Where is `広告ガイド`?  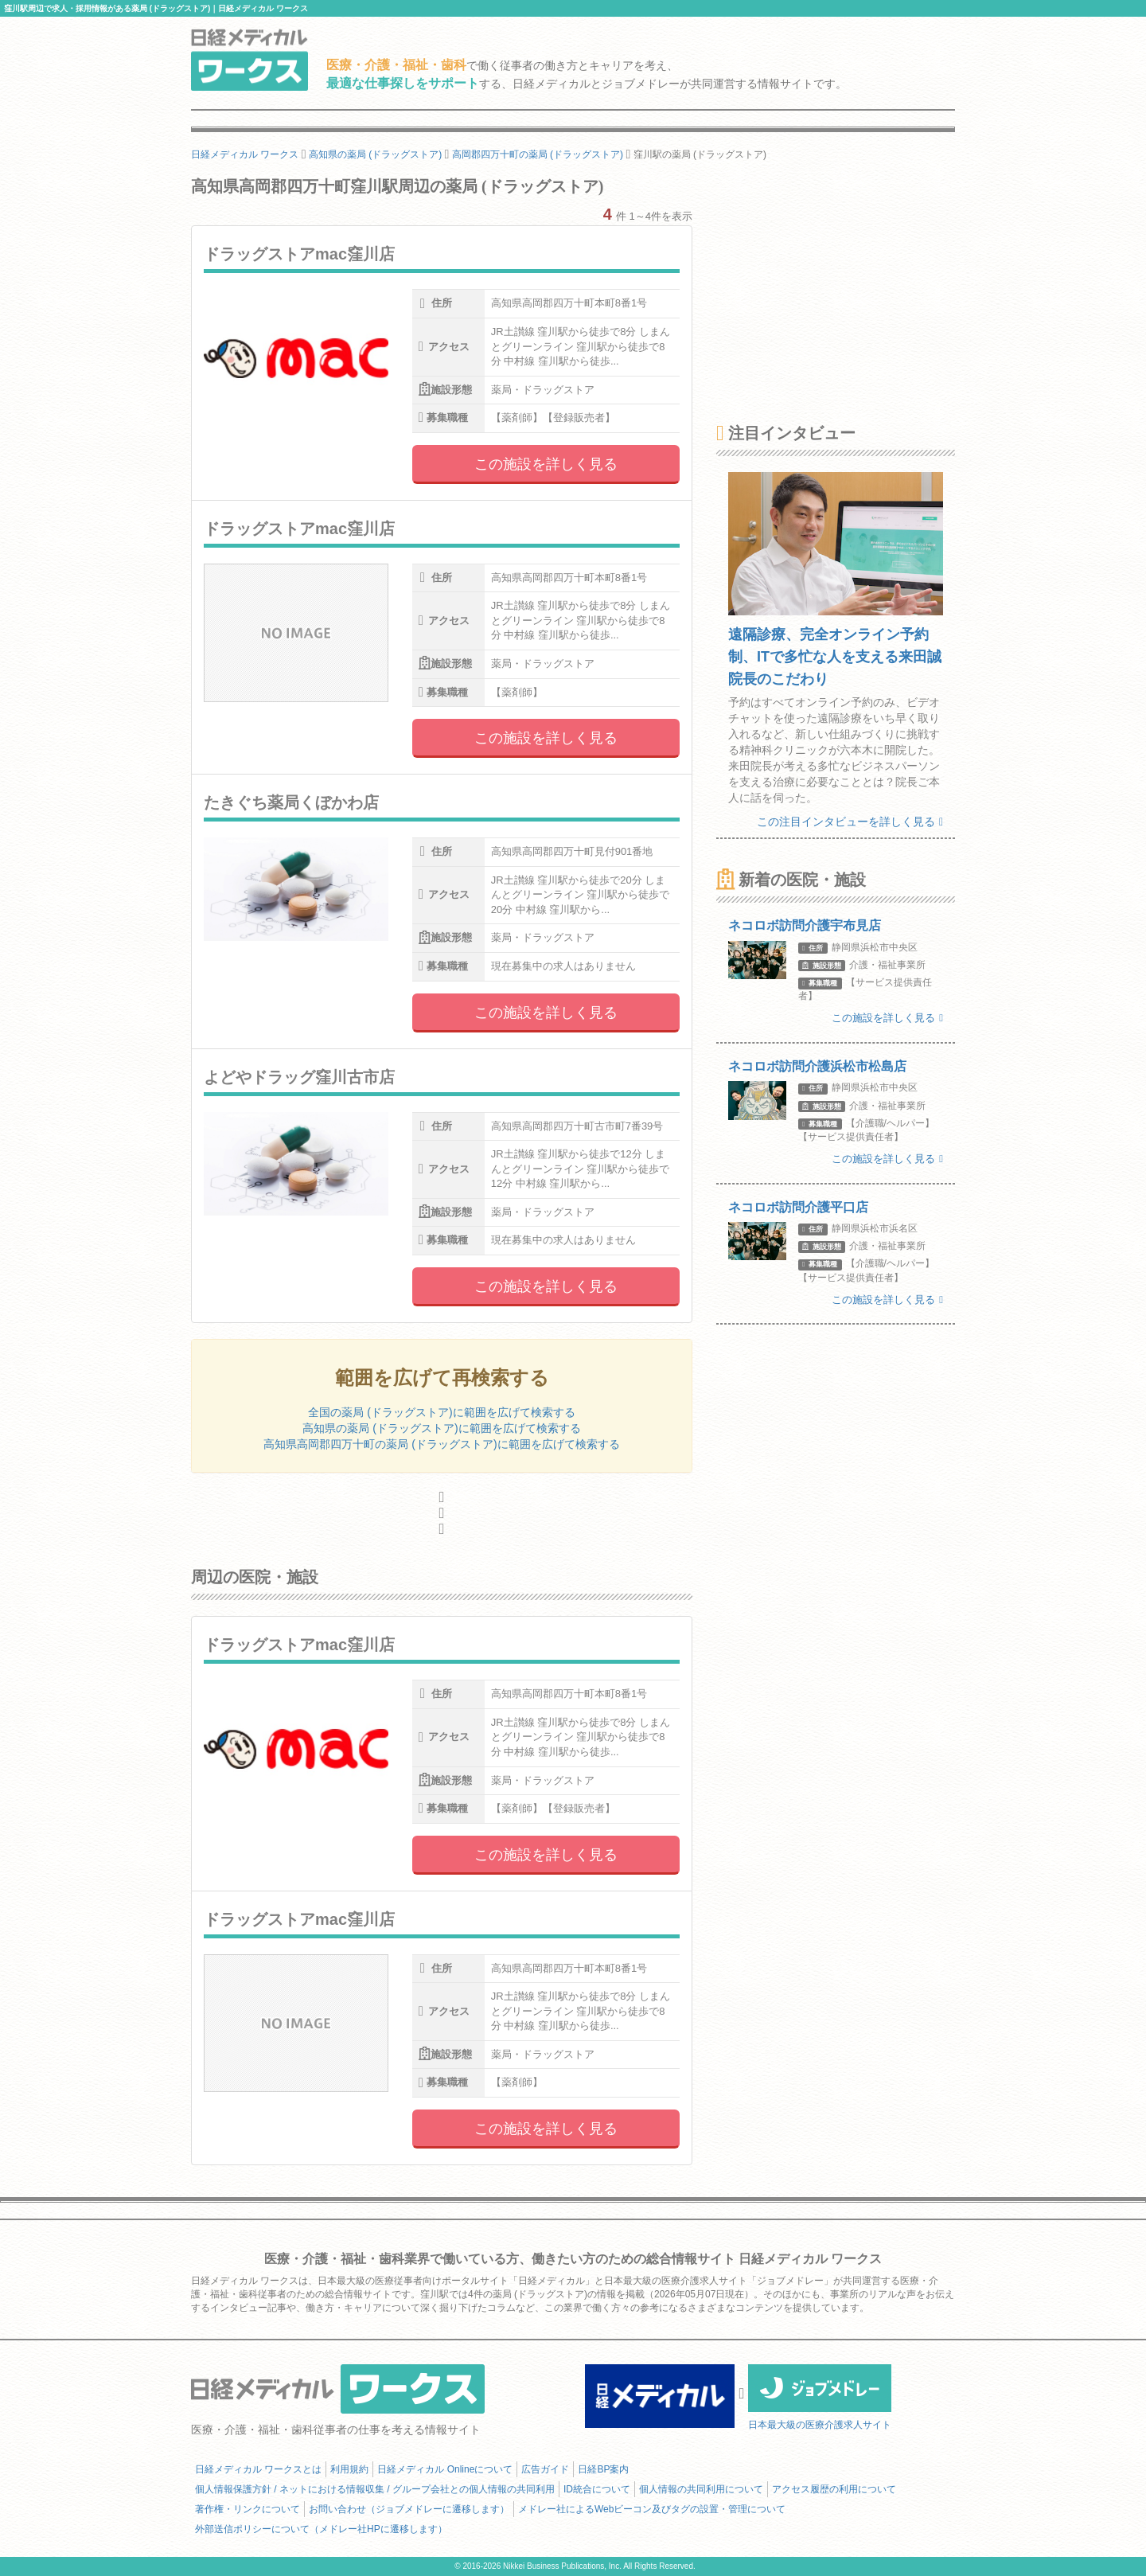
広告ガイド is located at coordinates (545, 2469).